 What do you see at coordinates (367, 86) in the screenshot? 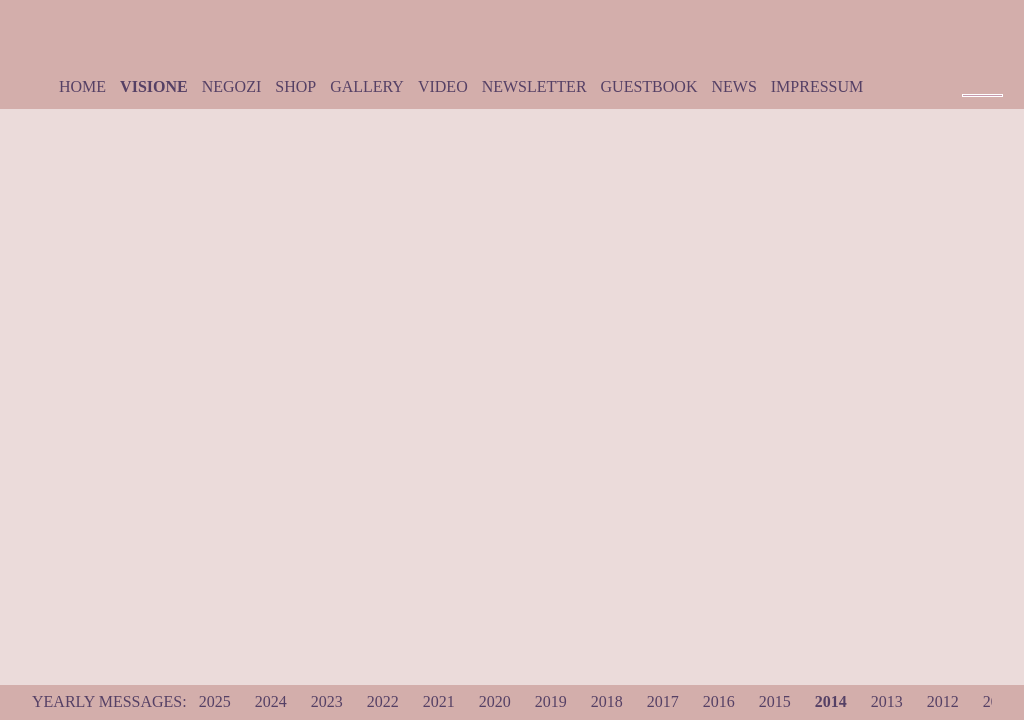
I see `Gallery` at bounding box center [367, 86].